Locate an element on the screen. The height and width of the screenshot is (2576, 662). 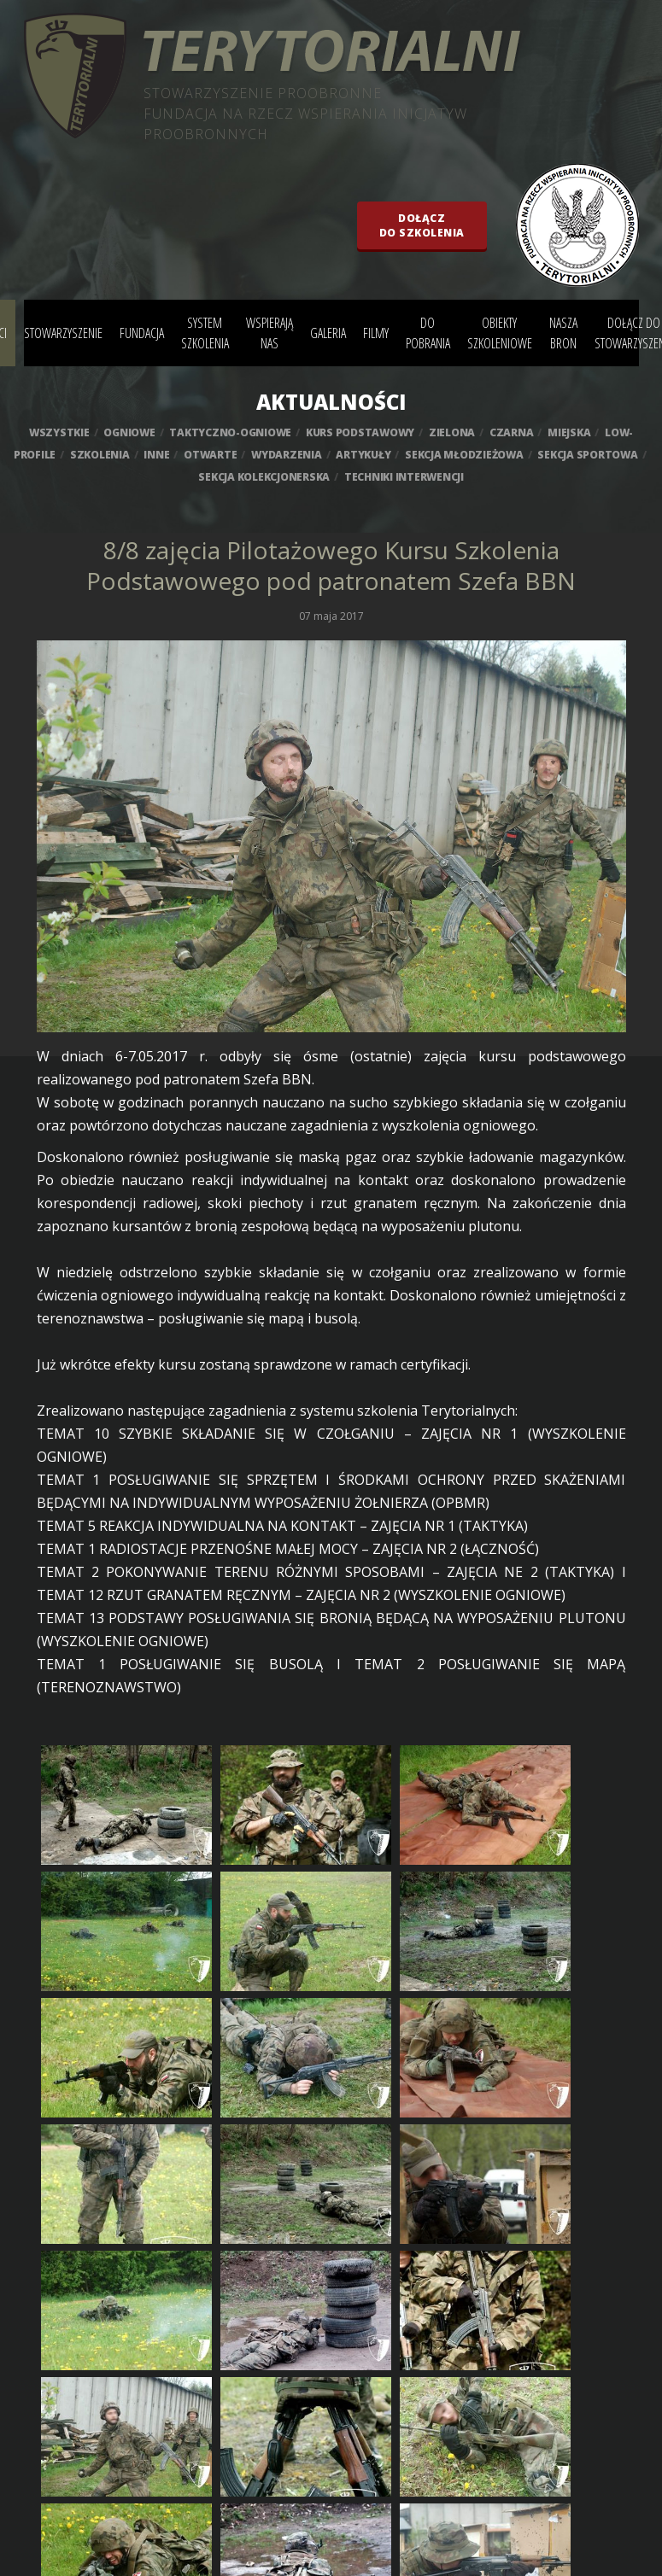
sekcja młodzieżowa is located at coordinates (464, 454).